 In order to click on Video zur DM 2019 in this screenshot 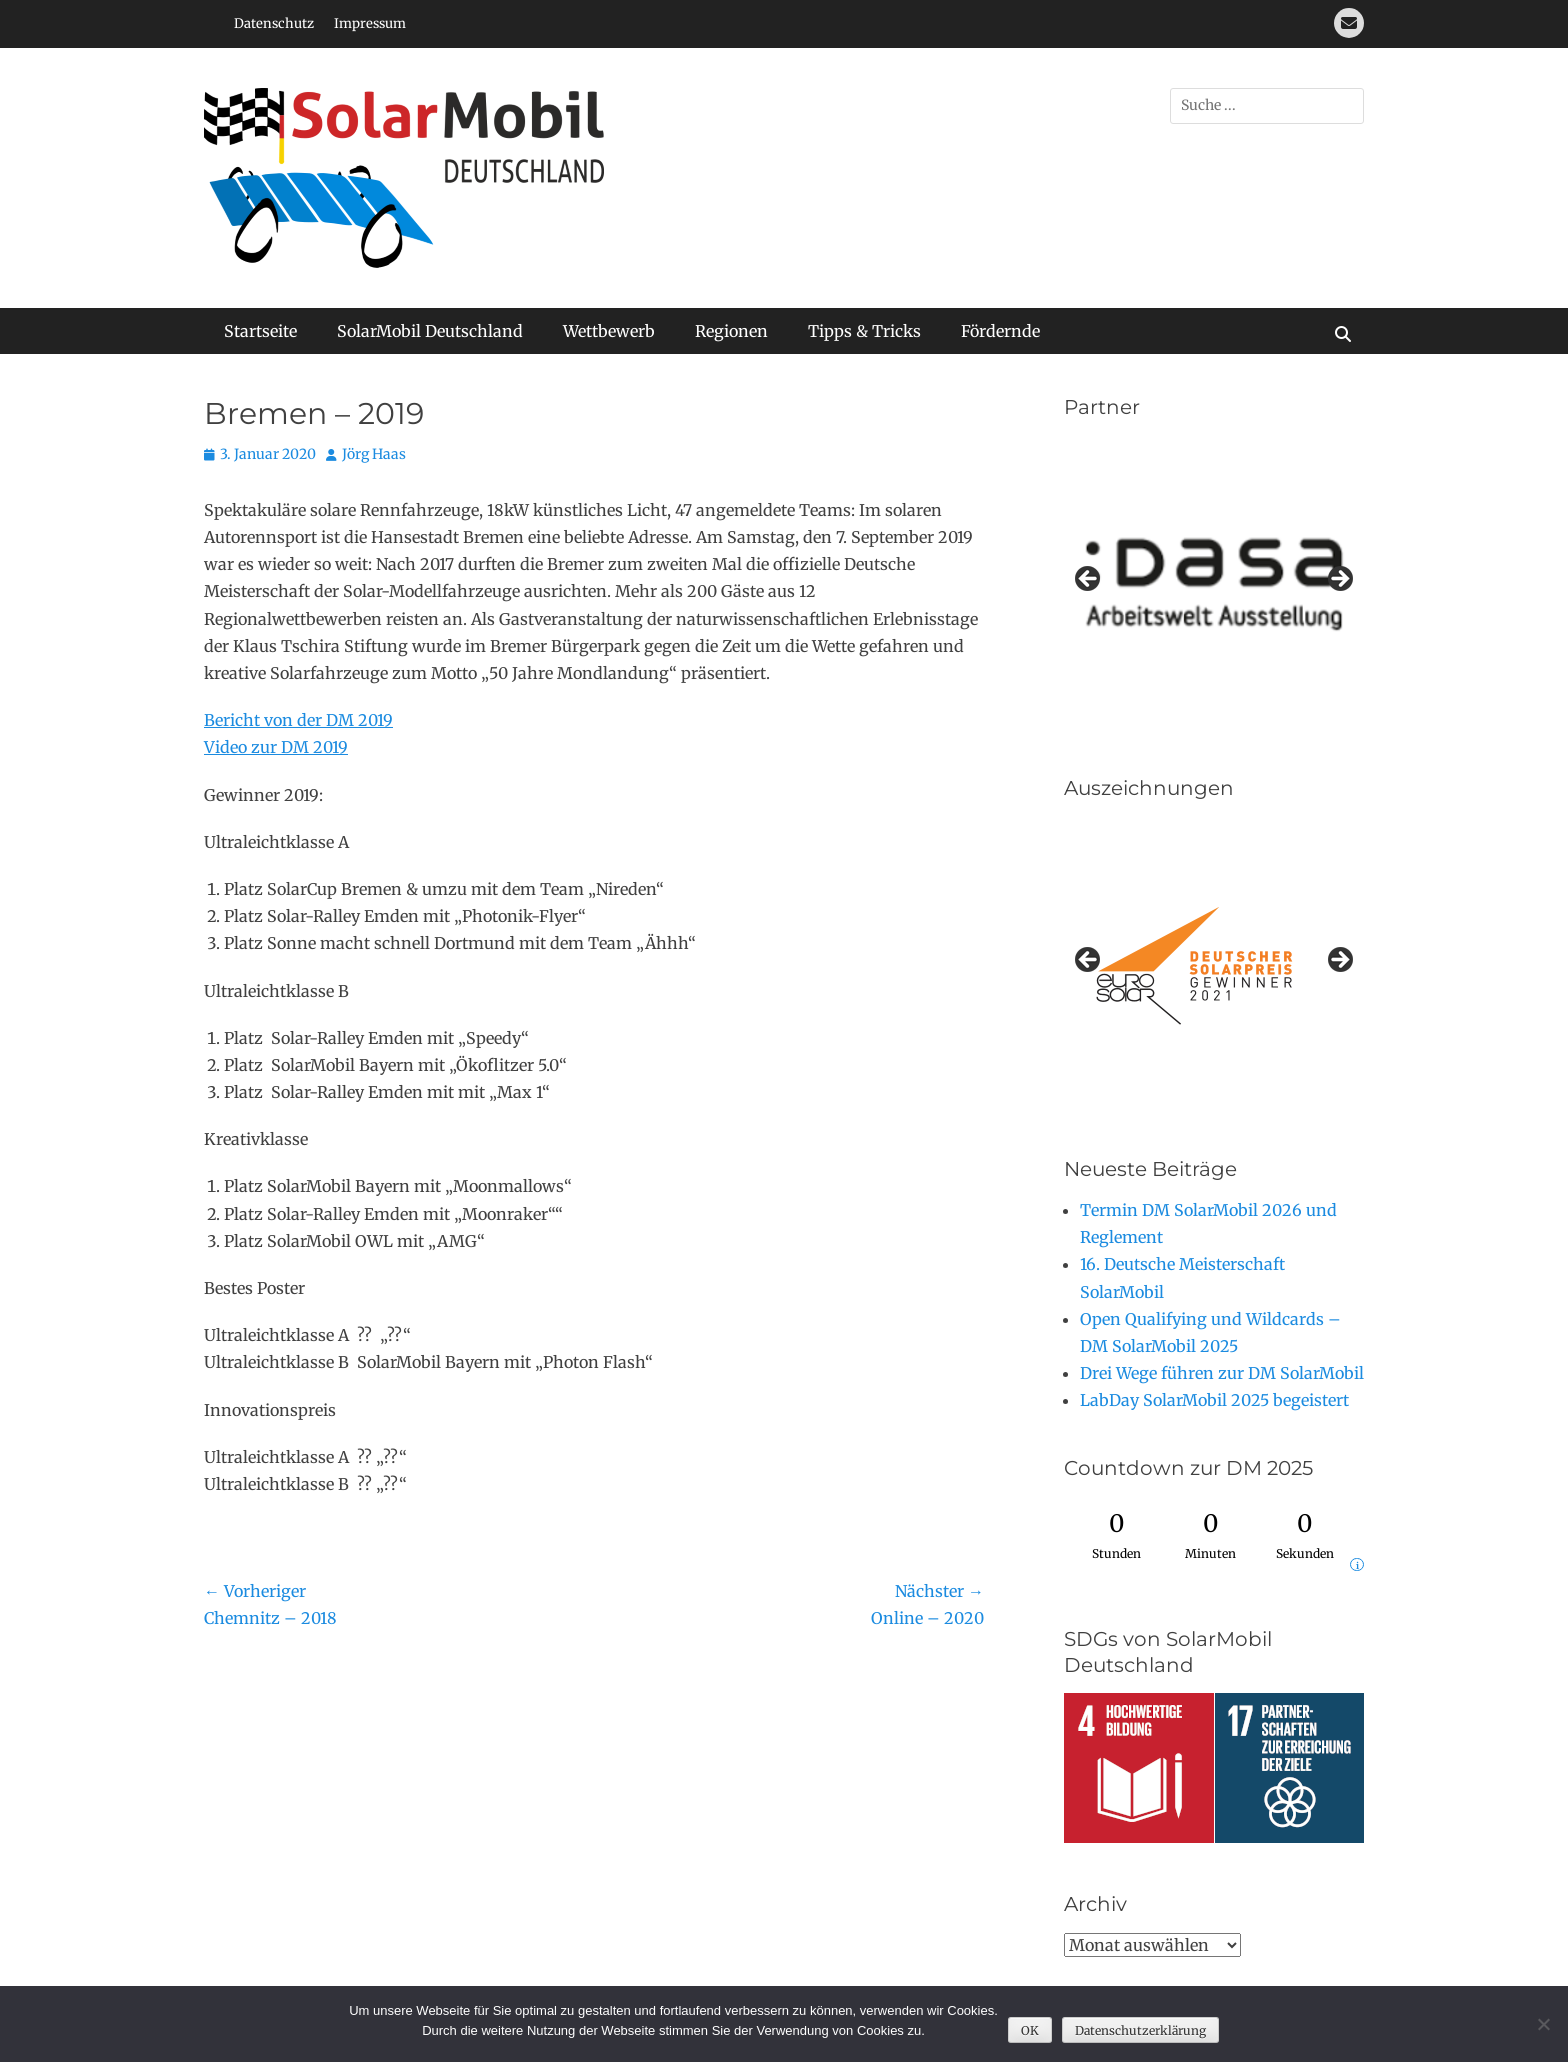, I will do `click(276, 747)`.